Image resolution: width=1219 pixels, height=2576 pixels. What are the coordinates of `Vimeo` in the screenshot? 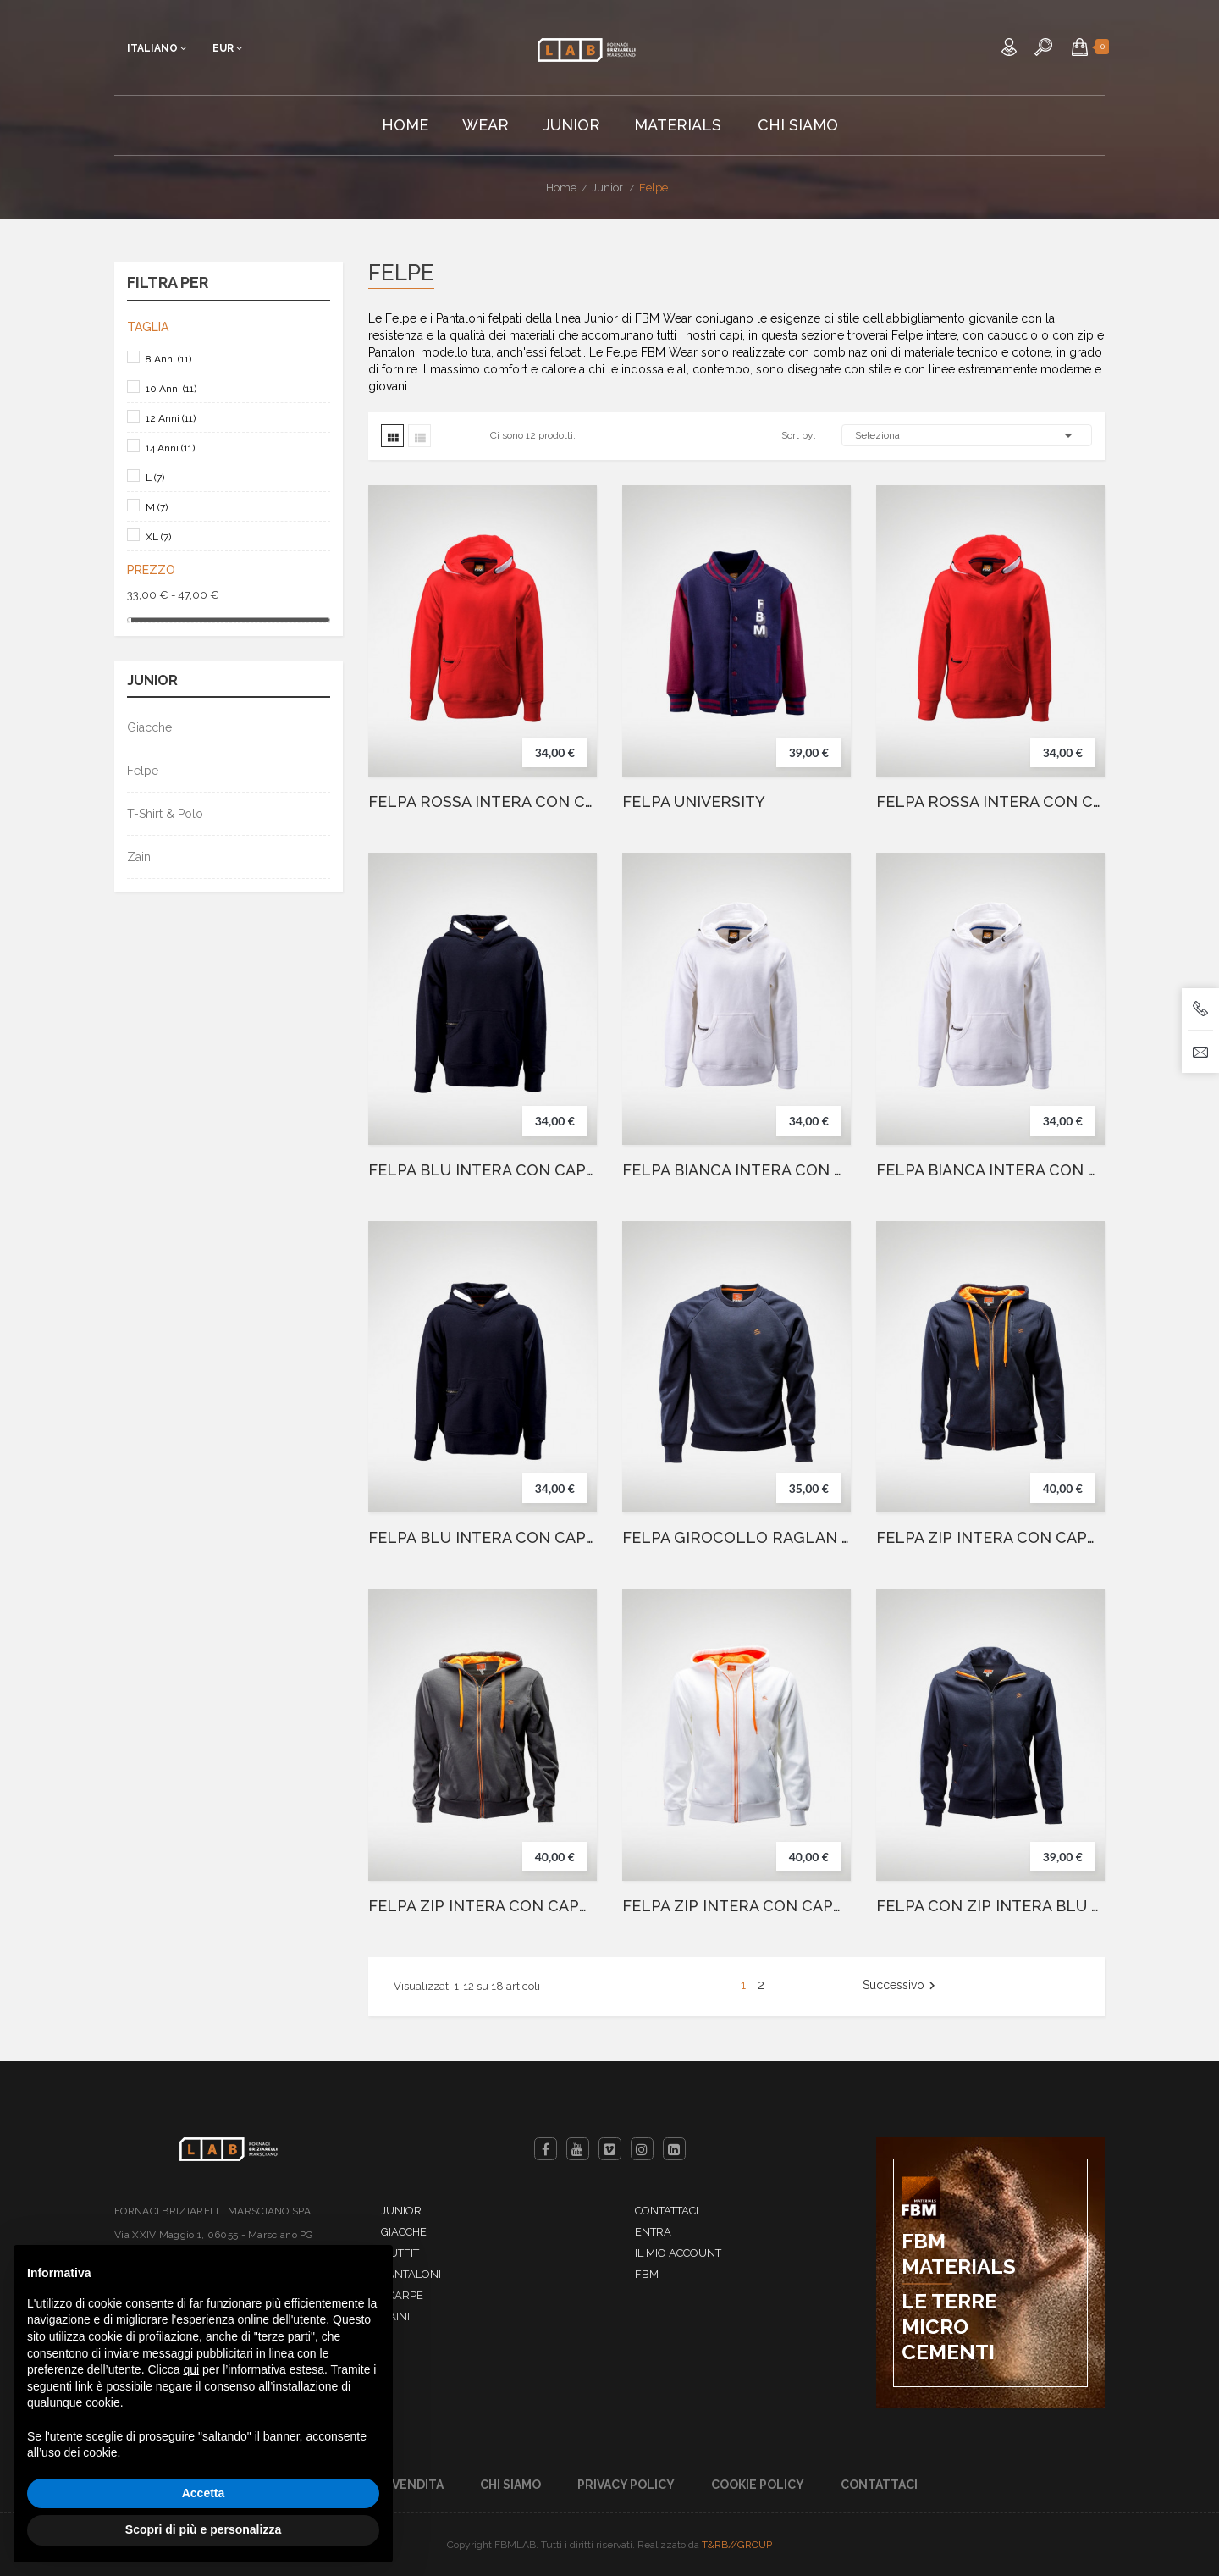 It's located at (609, 2148).